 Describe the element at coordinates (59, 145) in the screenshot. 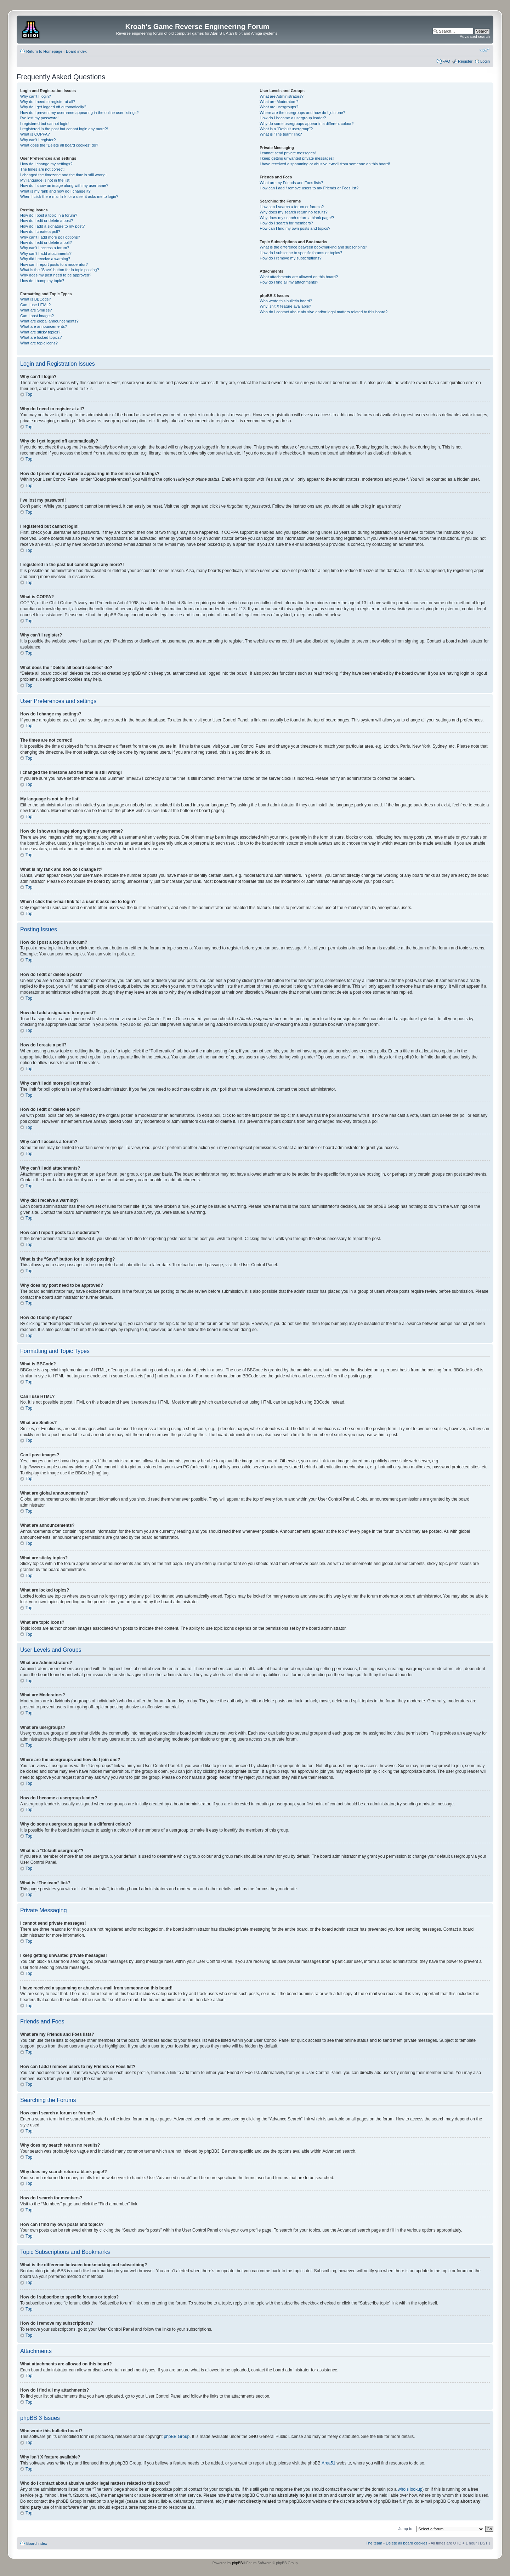

I see `What does the “Delete all board cookies” do?` at that location.